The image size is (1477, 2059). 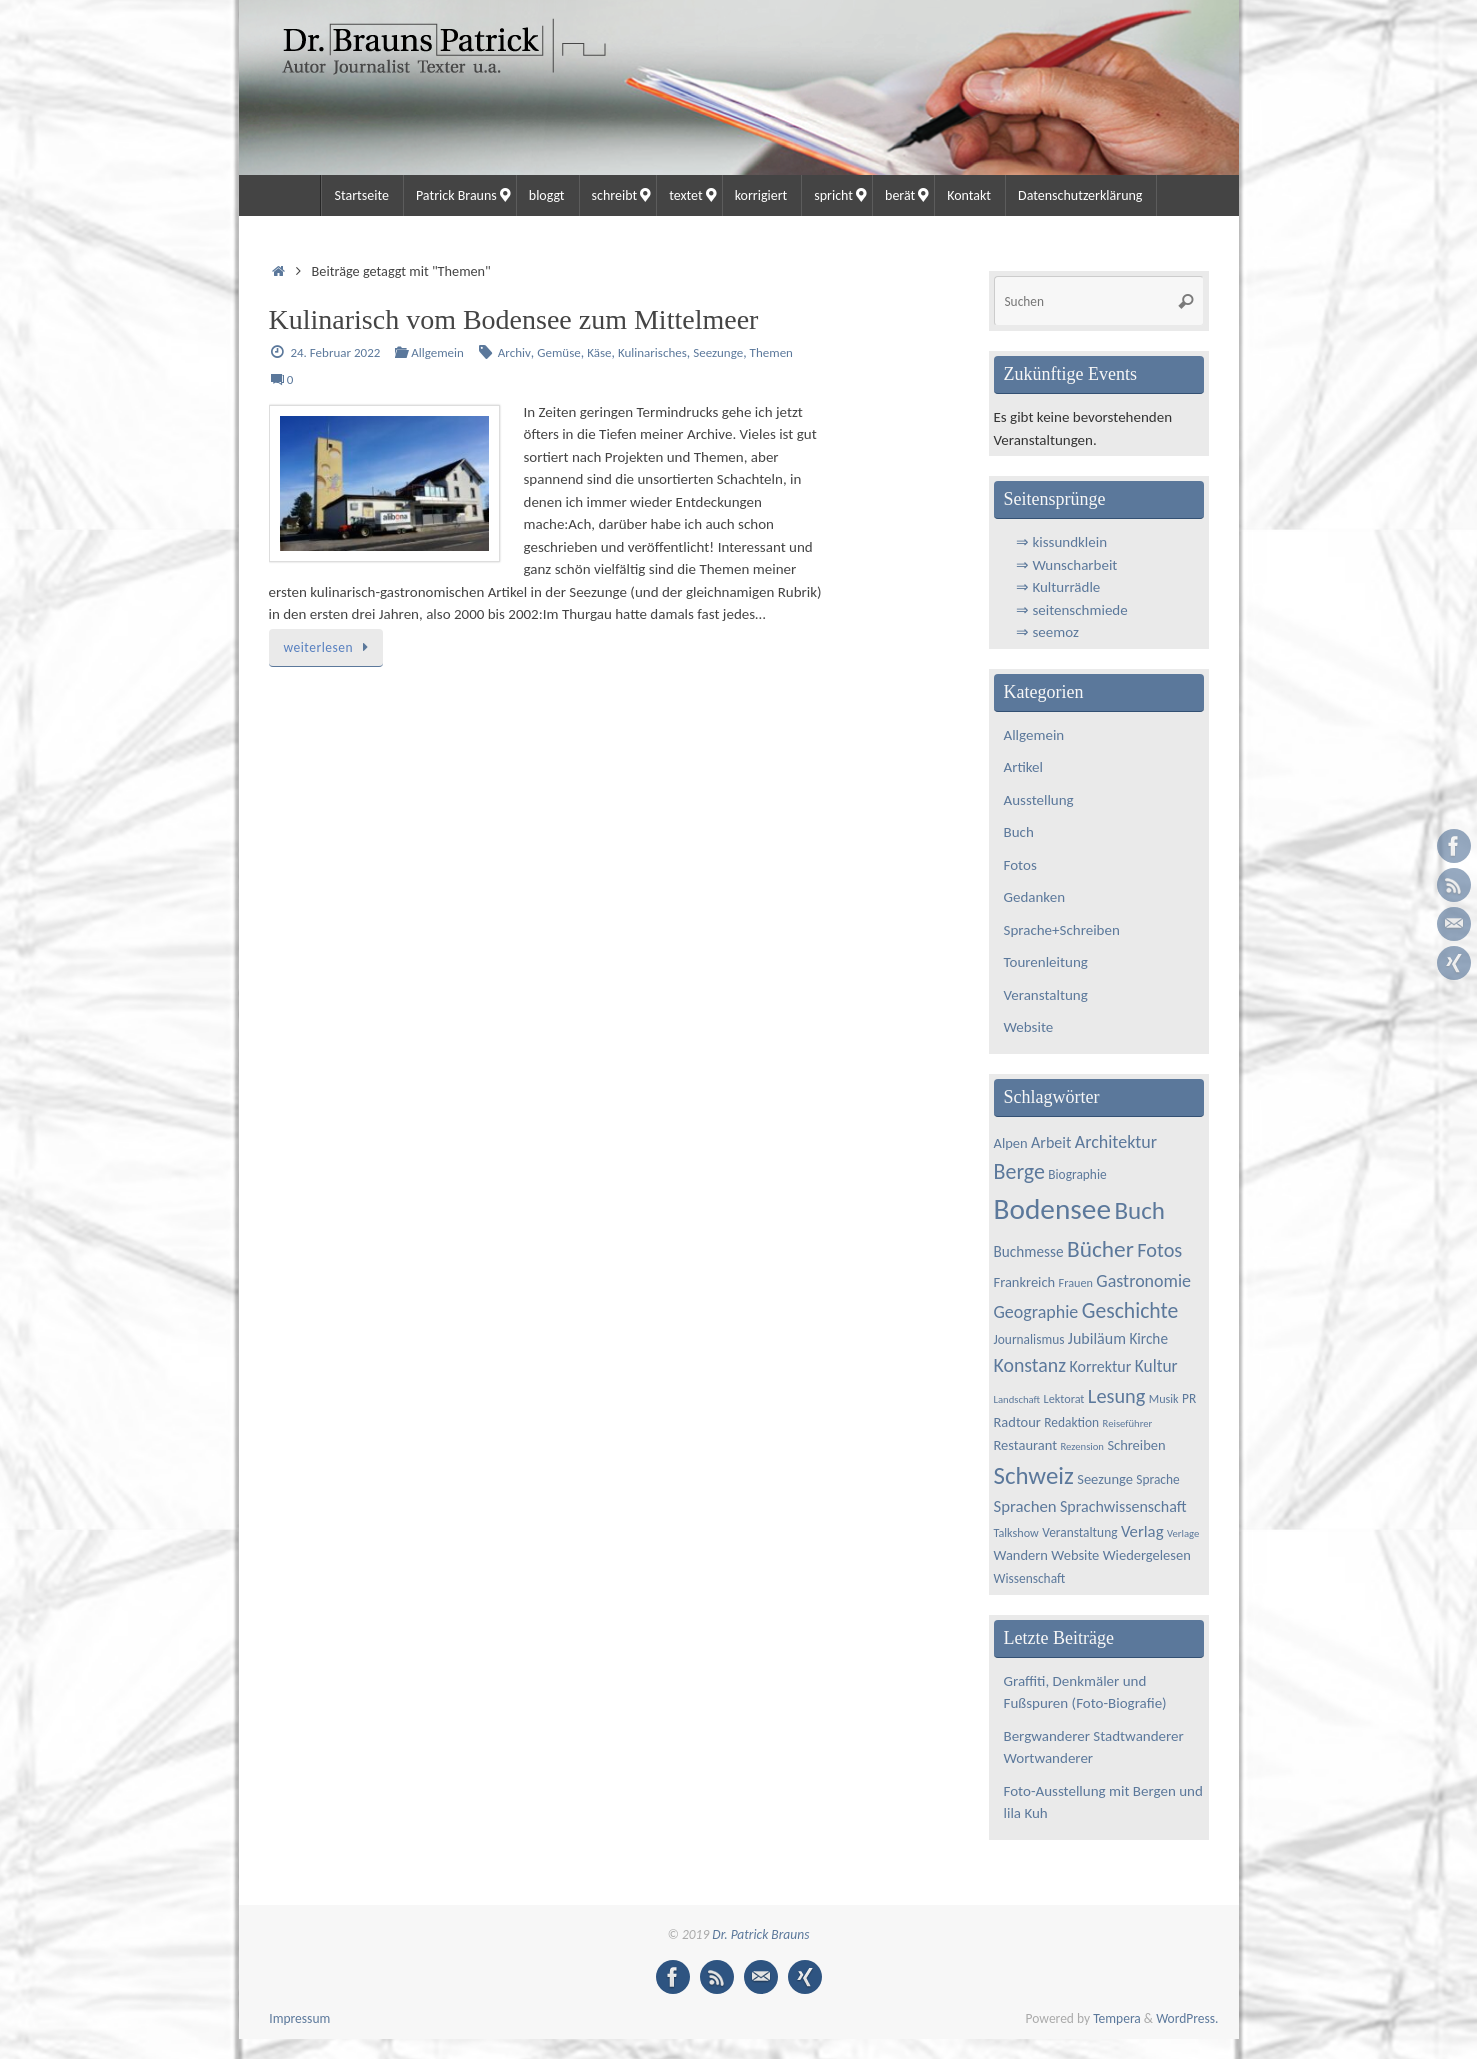 I want to click on Berge [Berge (21 Einträge)], so click(x=1019, y=1171).